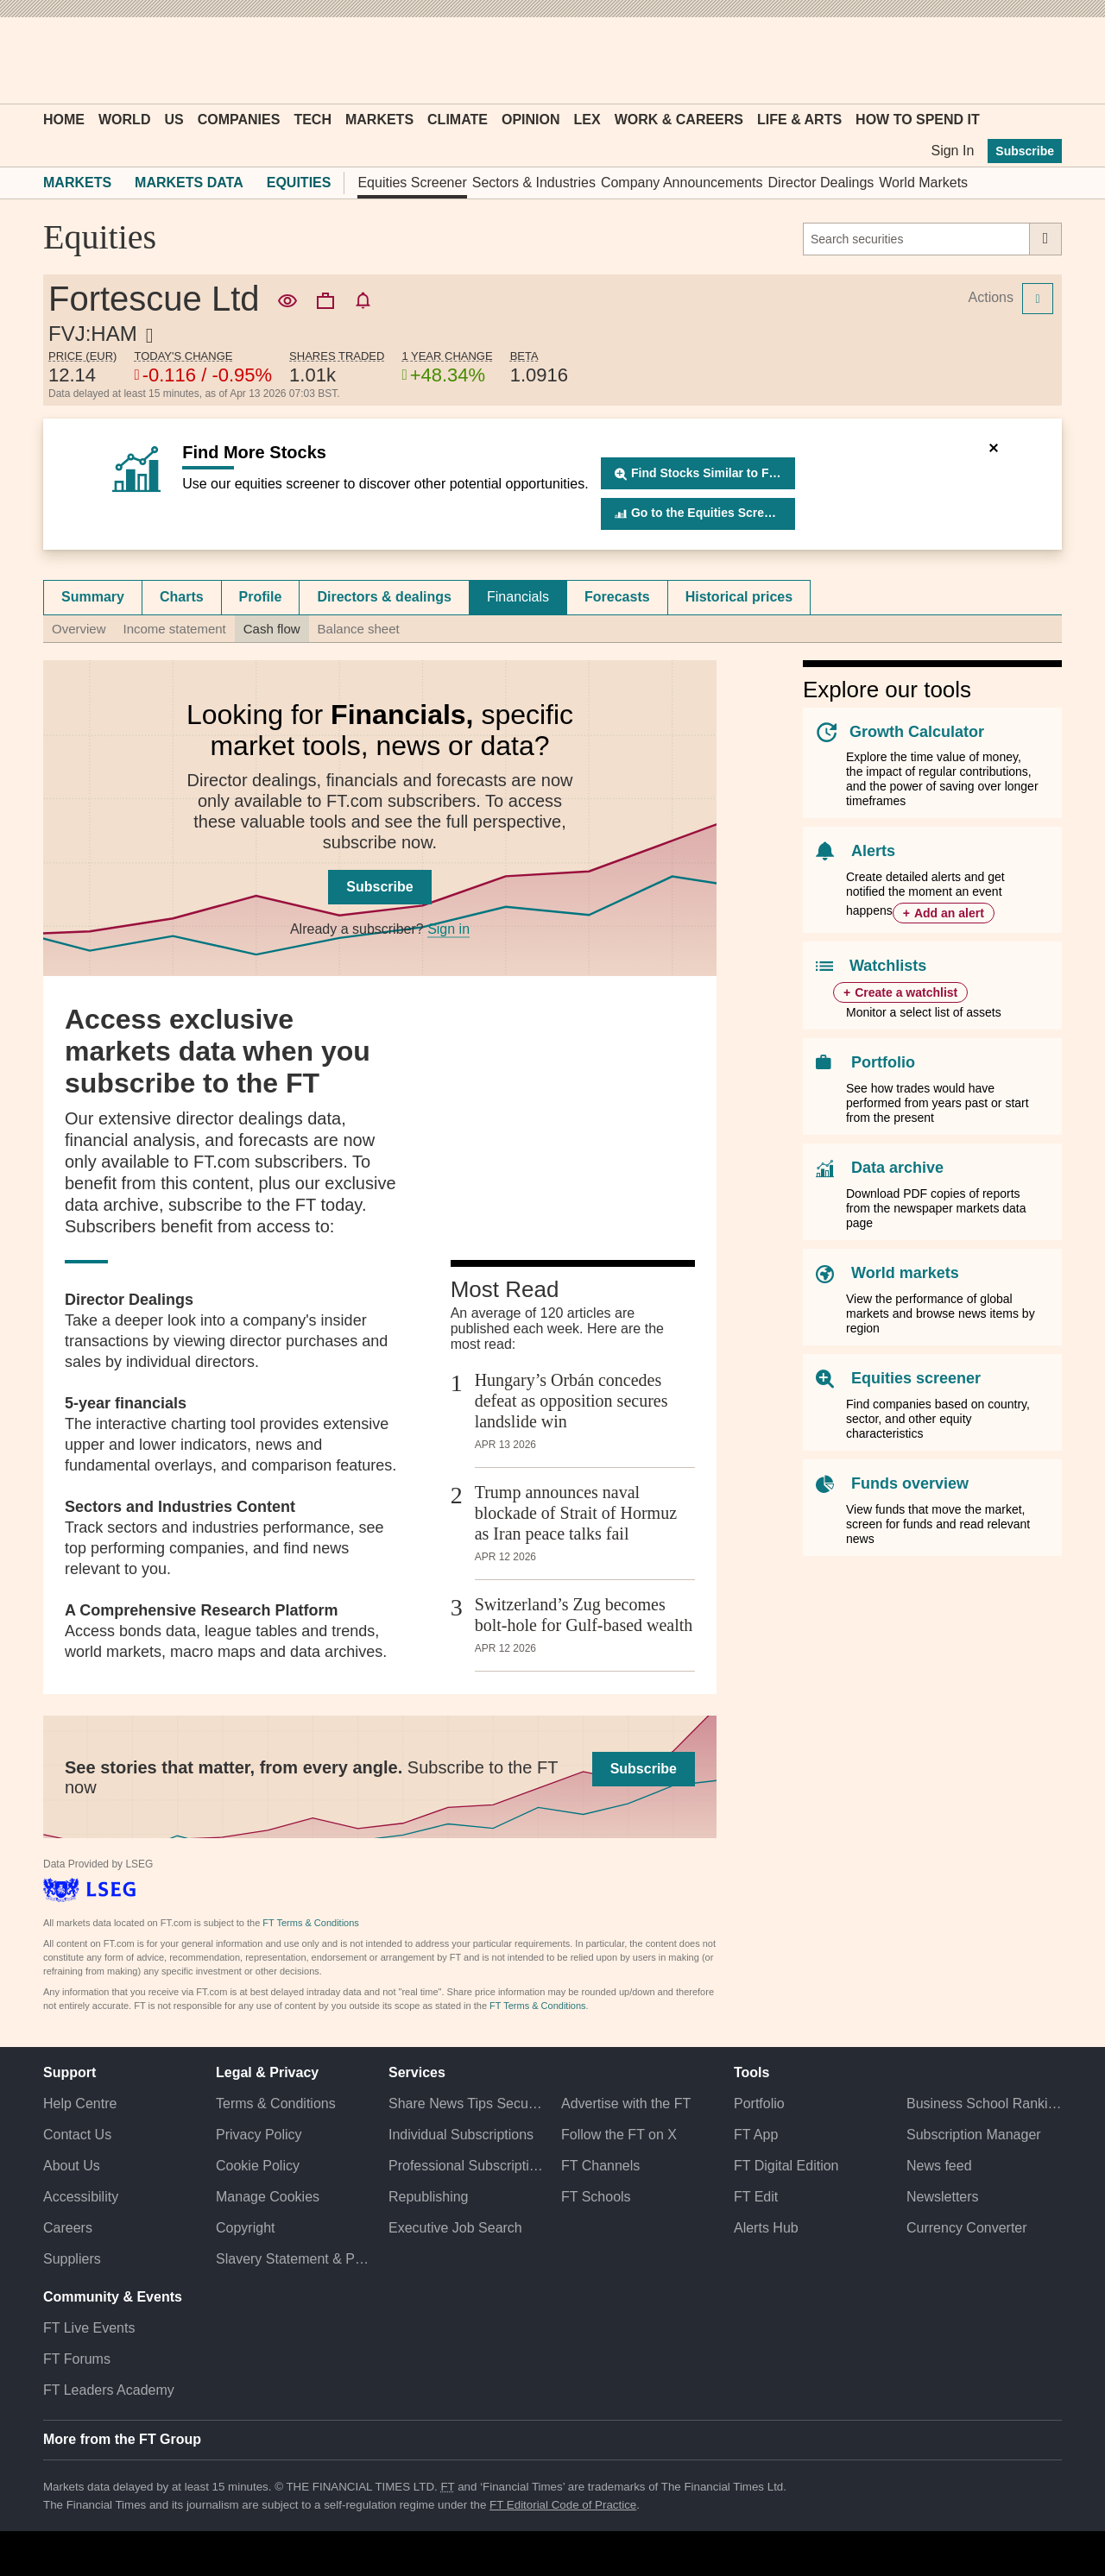  Describe the element at coordinates (966, 2227) in the screenshot. I see `Currency Converter` at that location.